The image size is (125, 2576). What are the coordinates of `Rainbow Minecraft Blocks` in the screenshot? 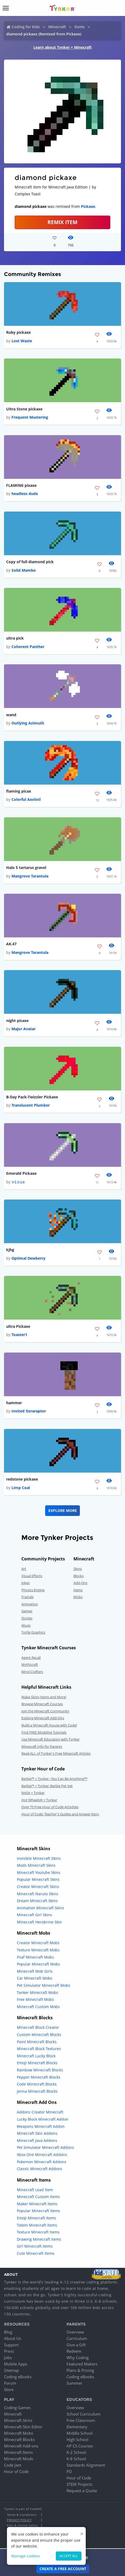 It's located at (40, 2069).